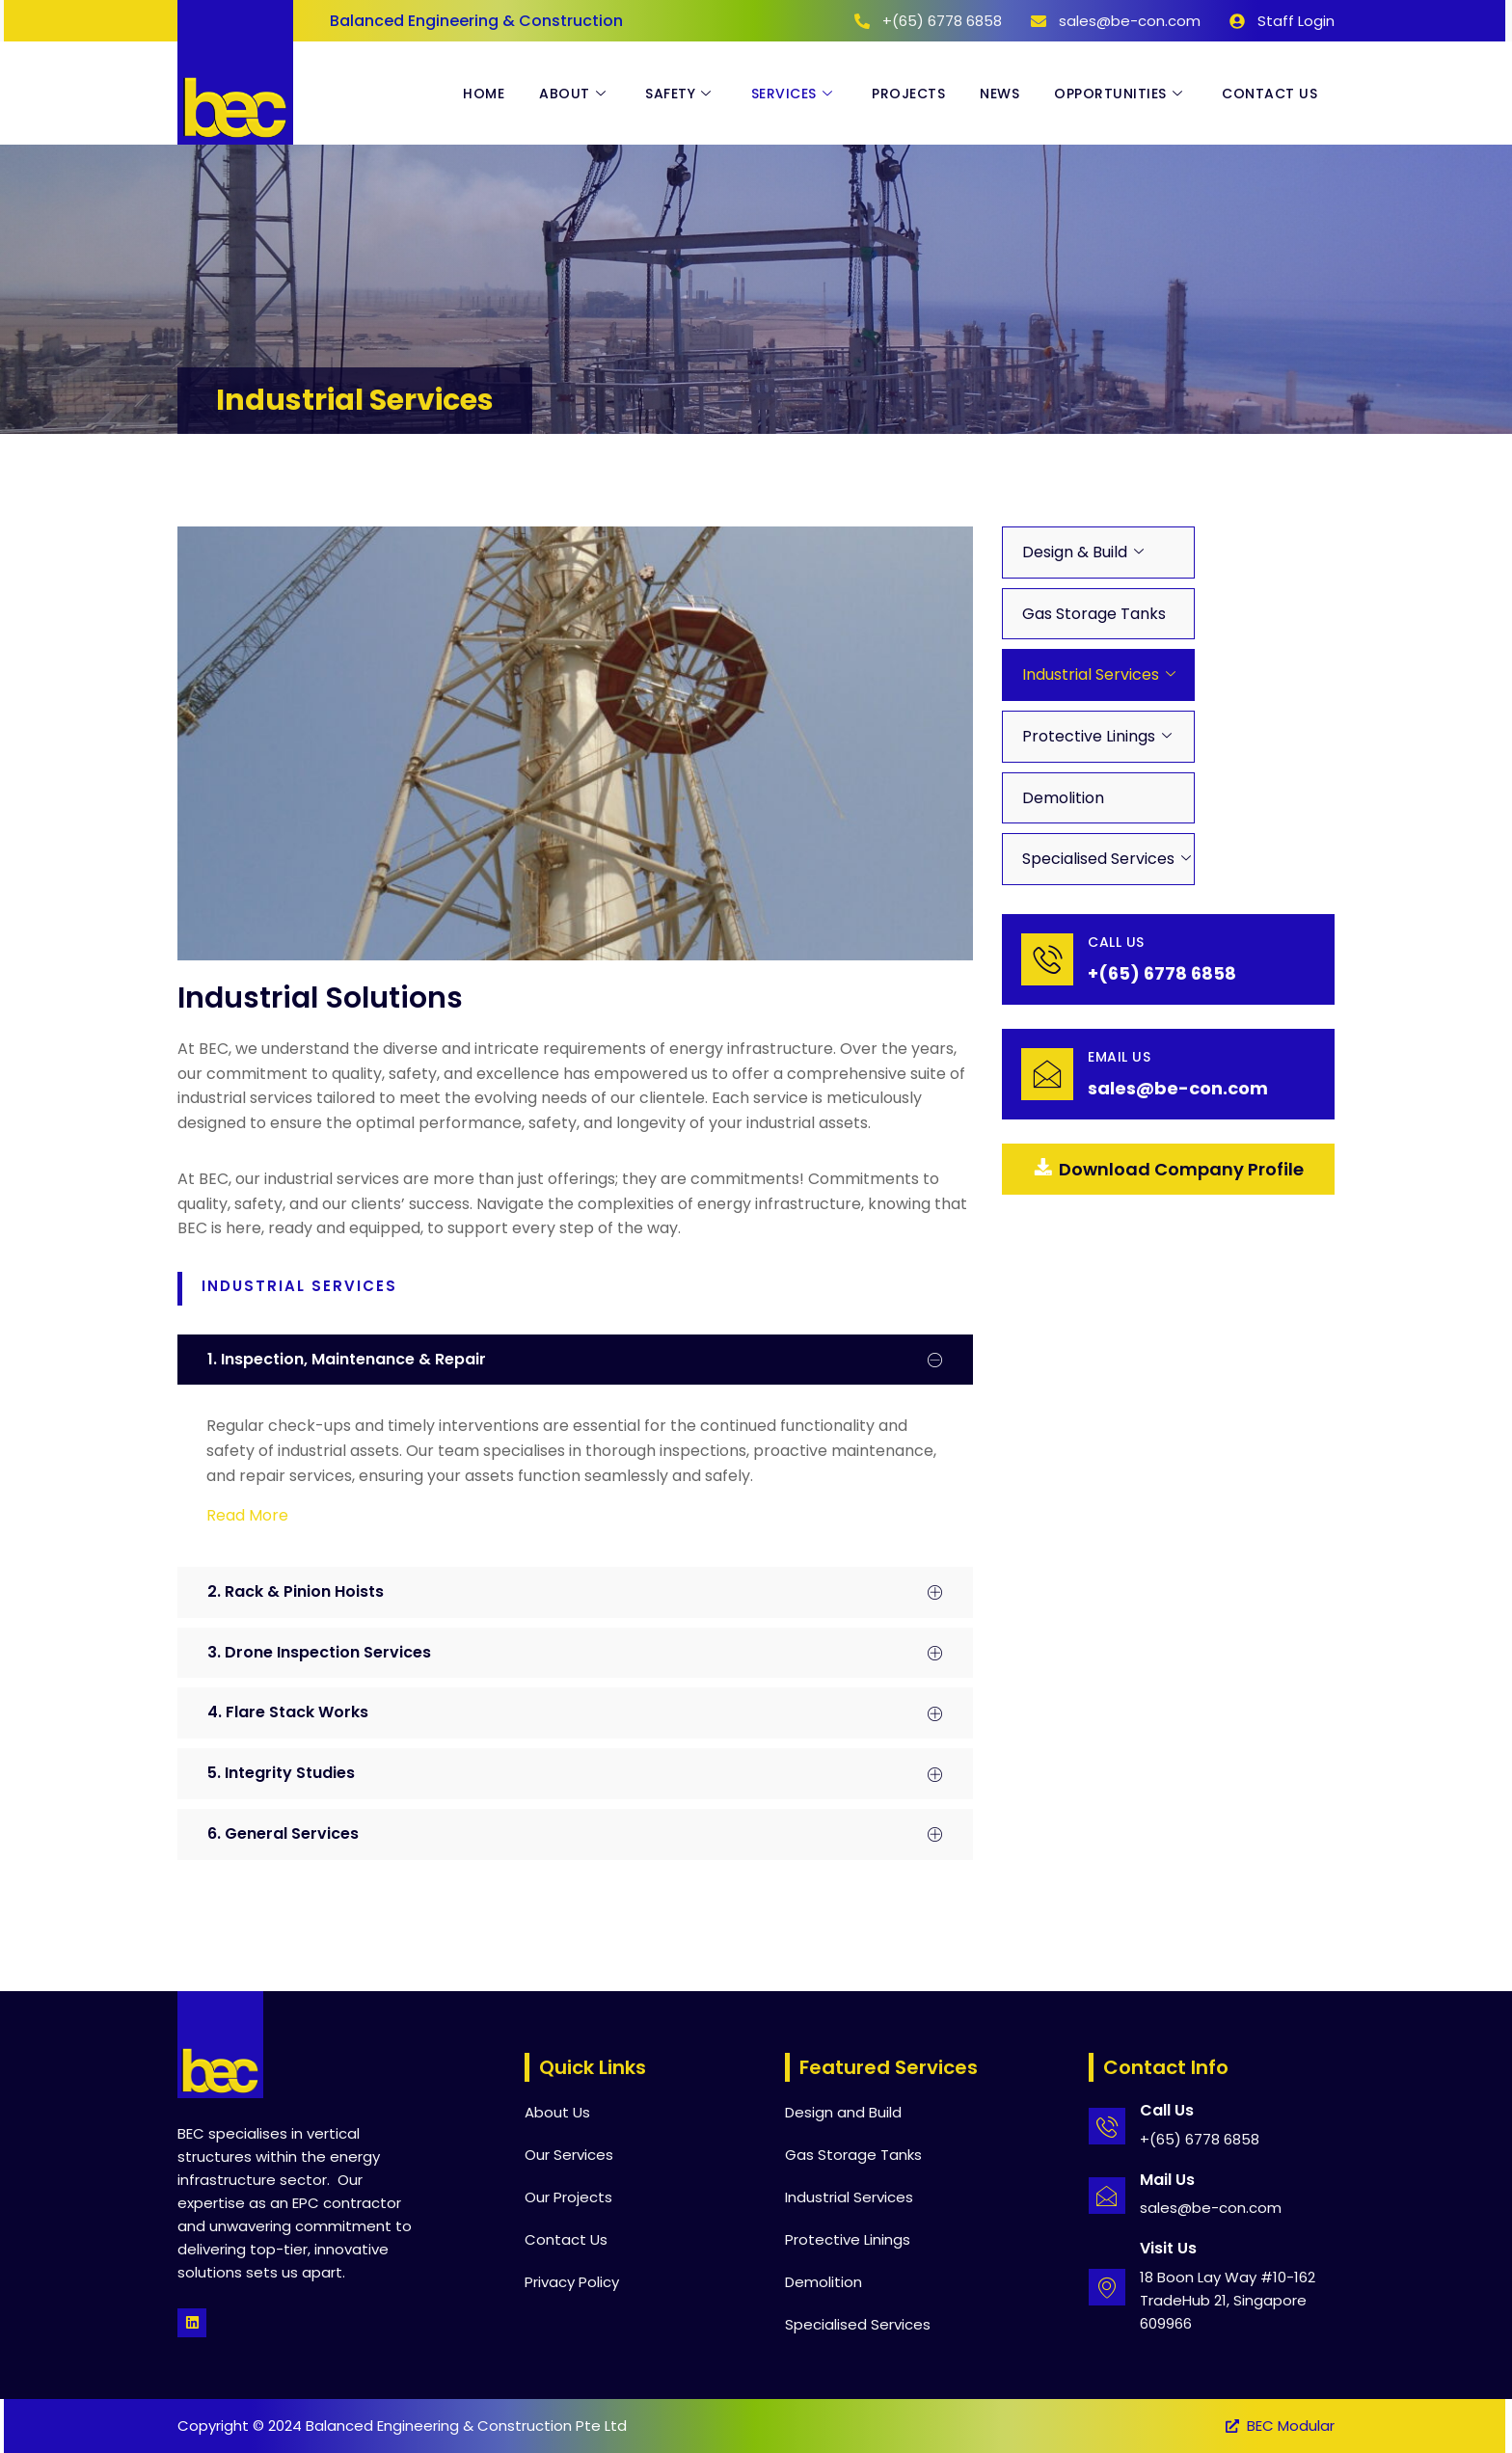  I want to click on Services, so click(794, 93).